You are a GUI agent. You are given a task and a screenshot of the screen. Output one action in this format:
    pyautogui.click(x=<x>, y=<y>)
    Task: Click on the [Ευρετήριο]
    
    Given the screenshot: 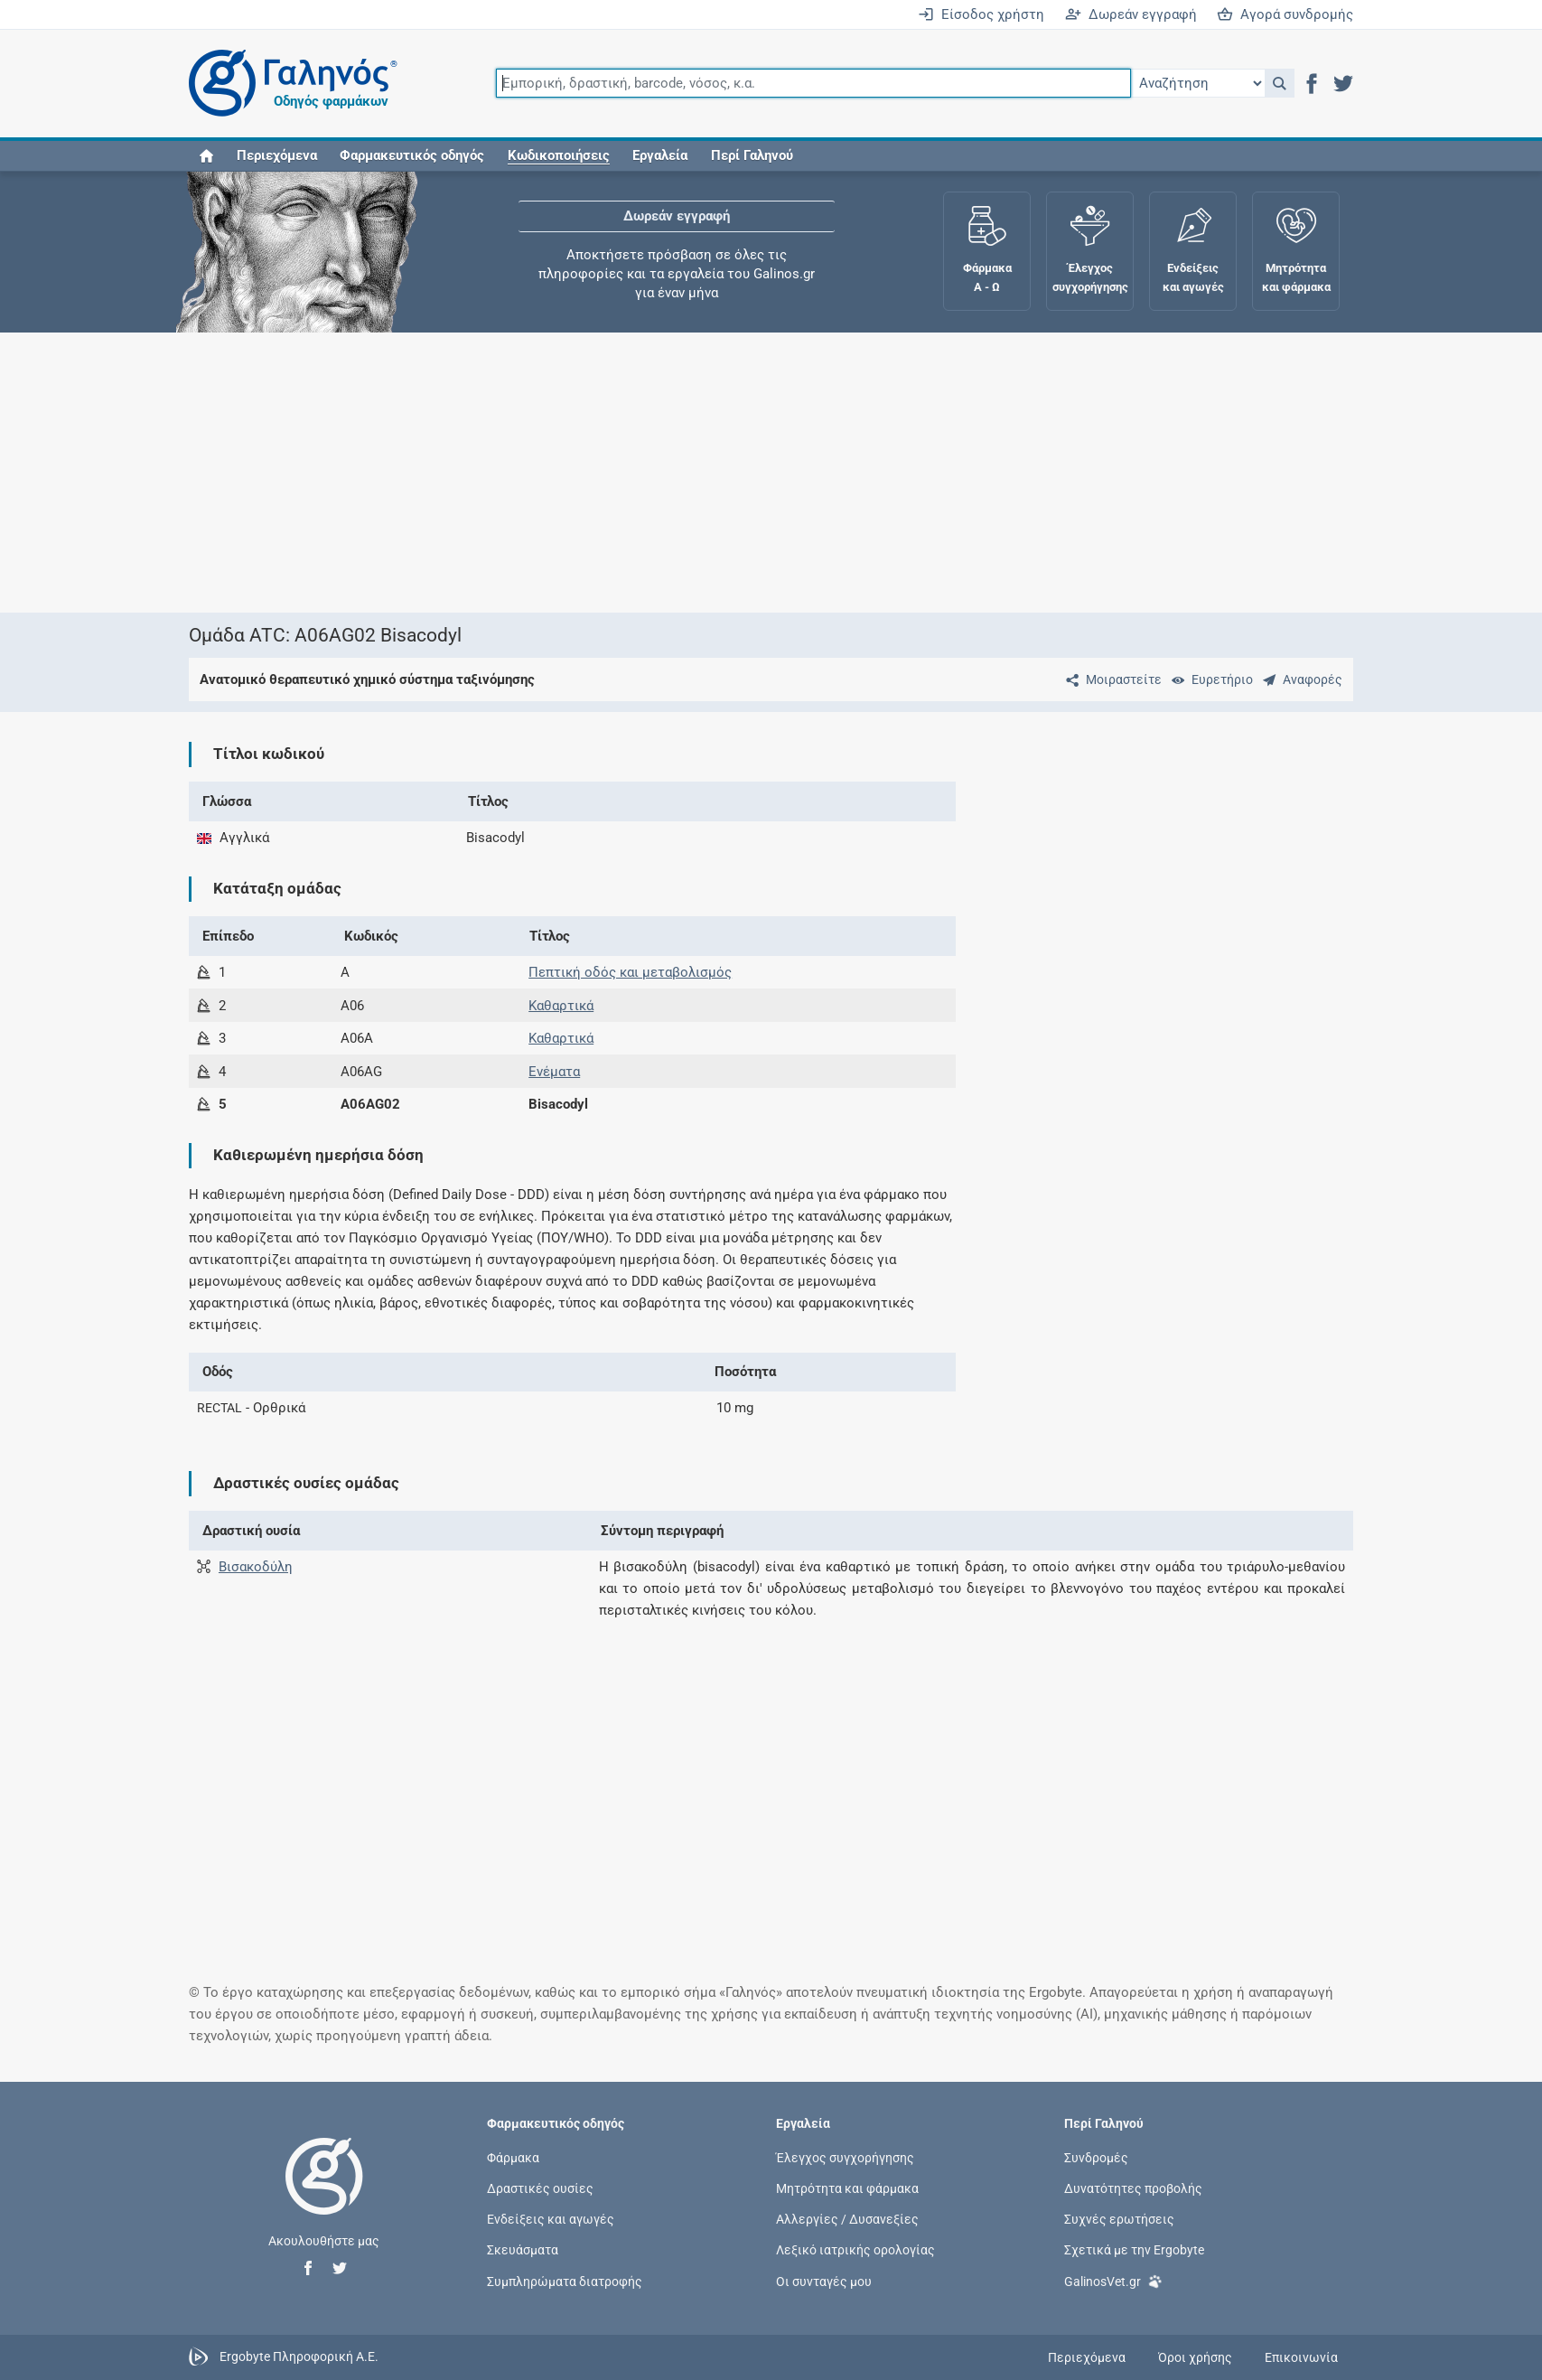 What is the action you would take?
    pyautogui.click(x=1208, y=679)
    